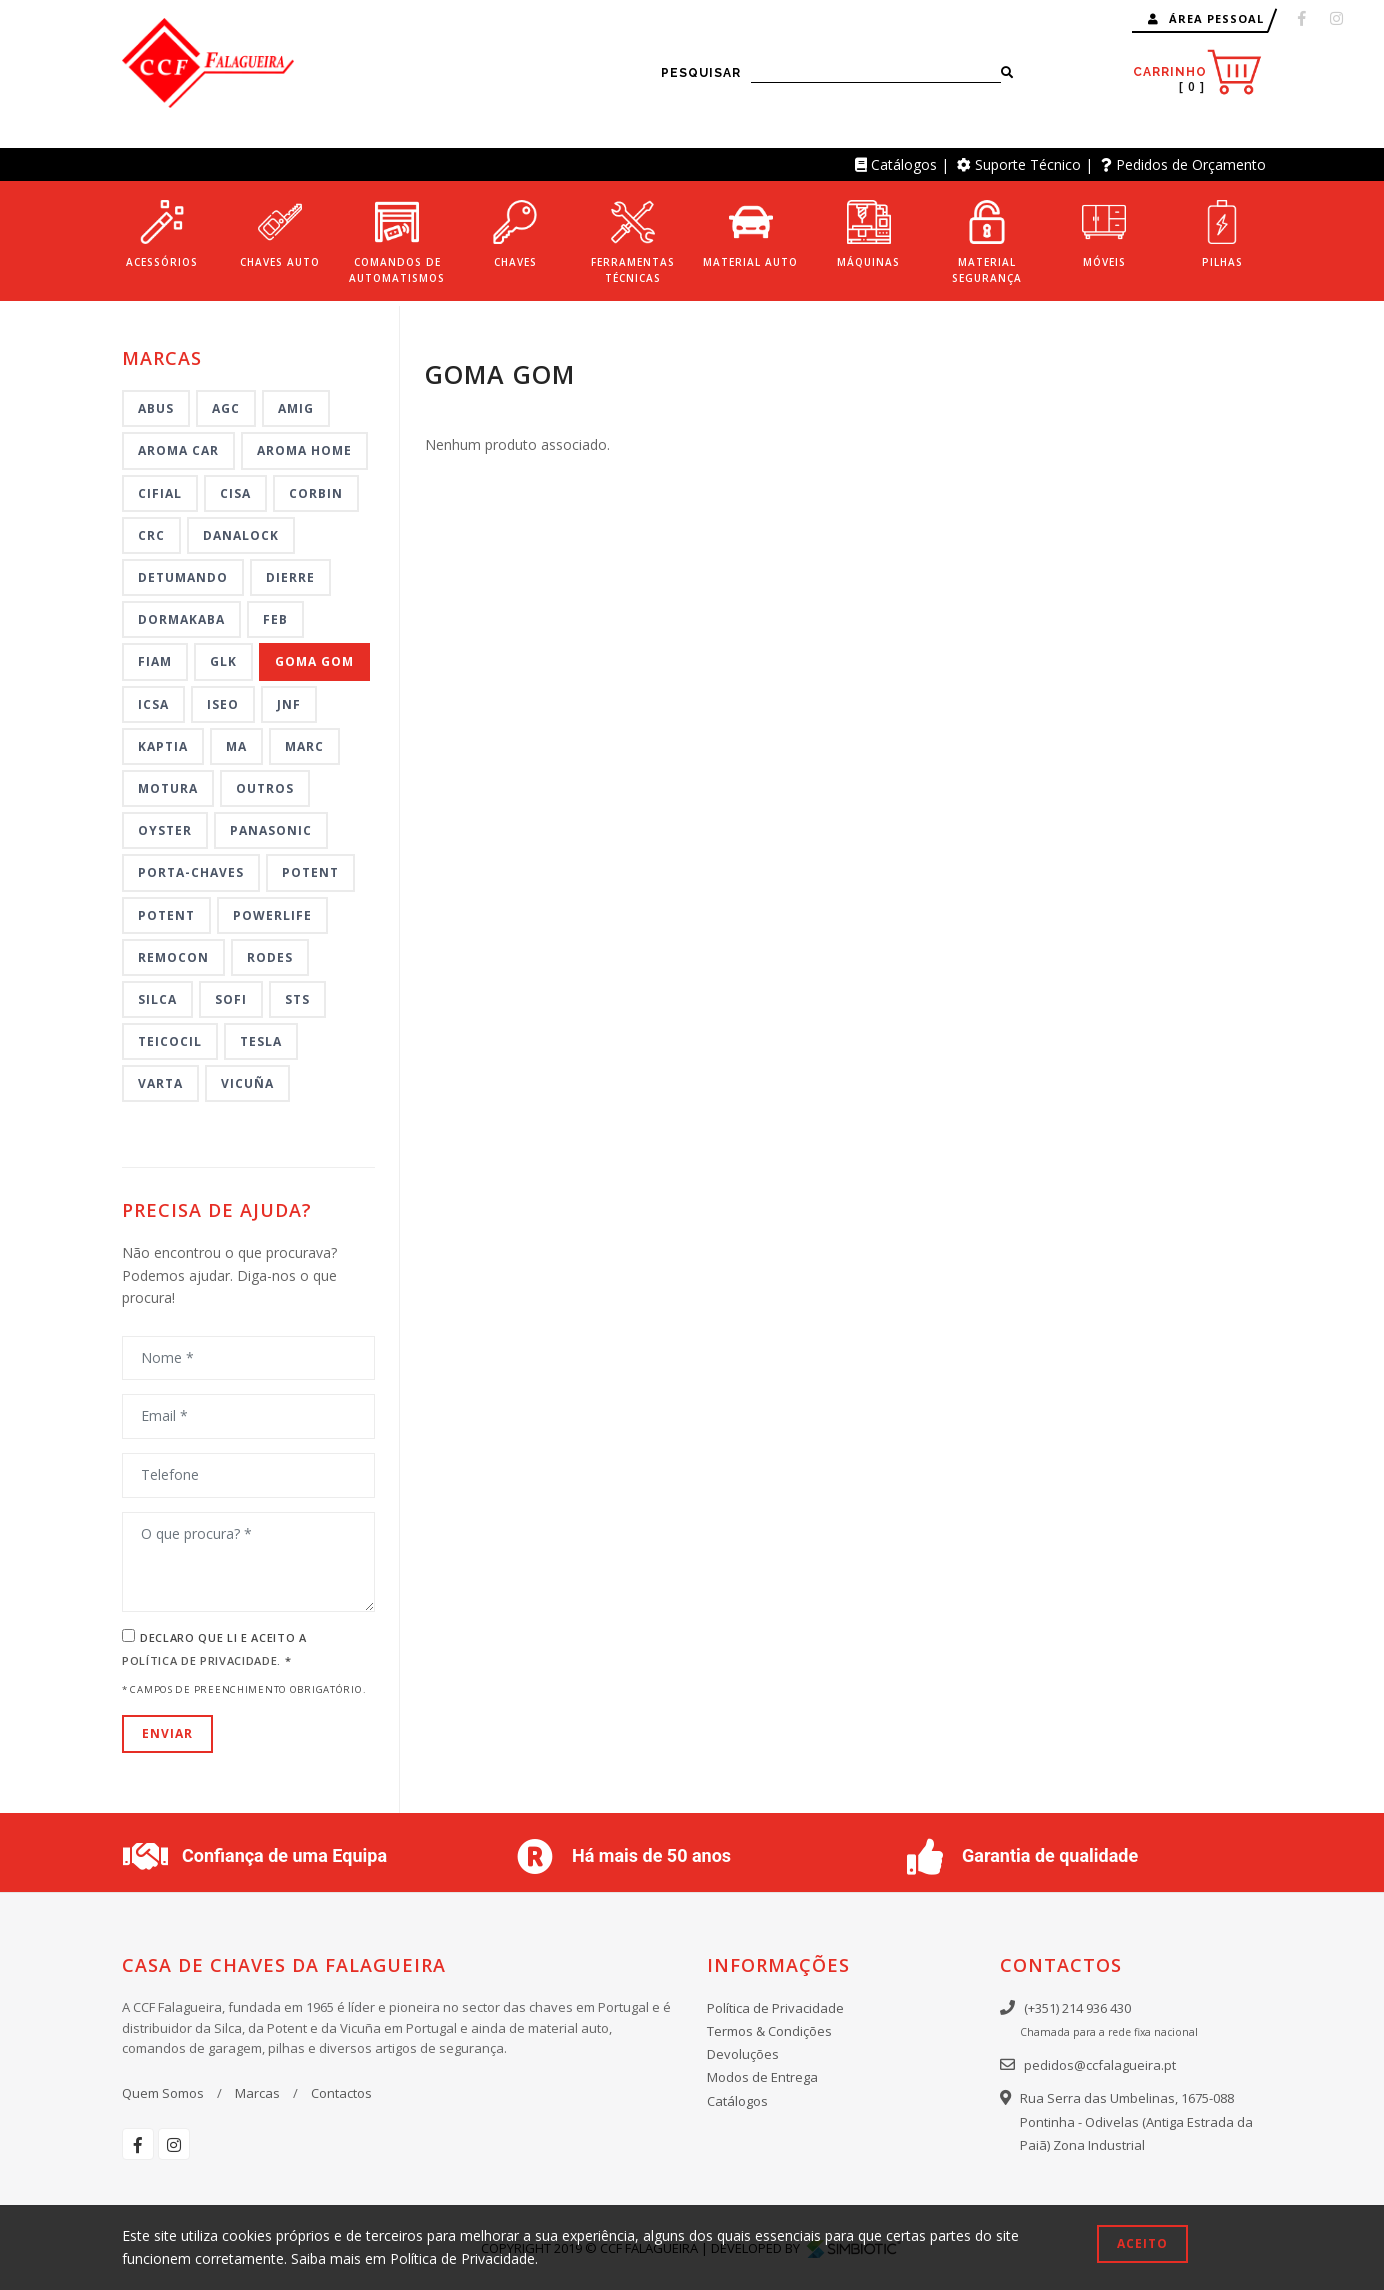 This screenshot has height=2290, width=1384. Describe the element at coordinates (743, 2054) in the screenshot. I see `Devoluções` at that location.